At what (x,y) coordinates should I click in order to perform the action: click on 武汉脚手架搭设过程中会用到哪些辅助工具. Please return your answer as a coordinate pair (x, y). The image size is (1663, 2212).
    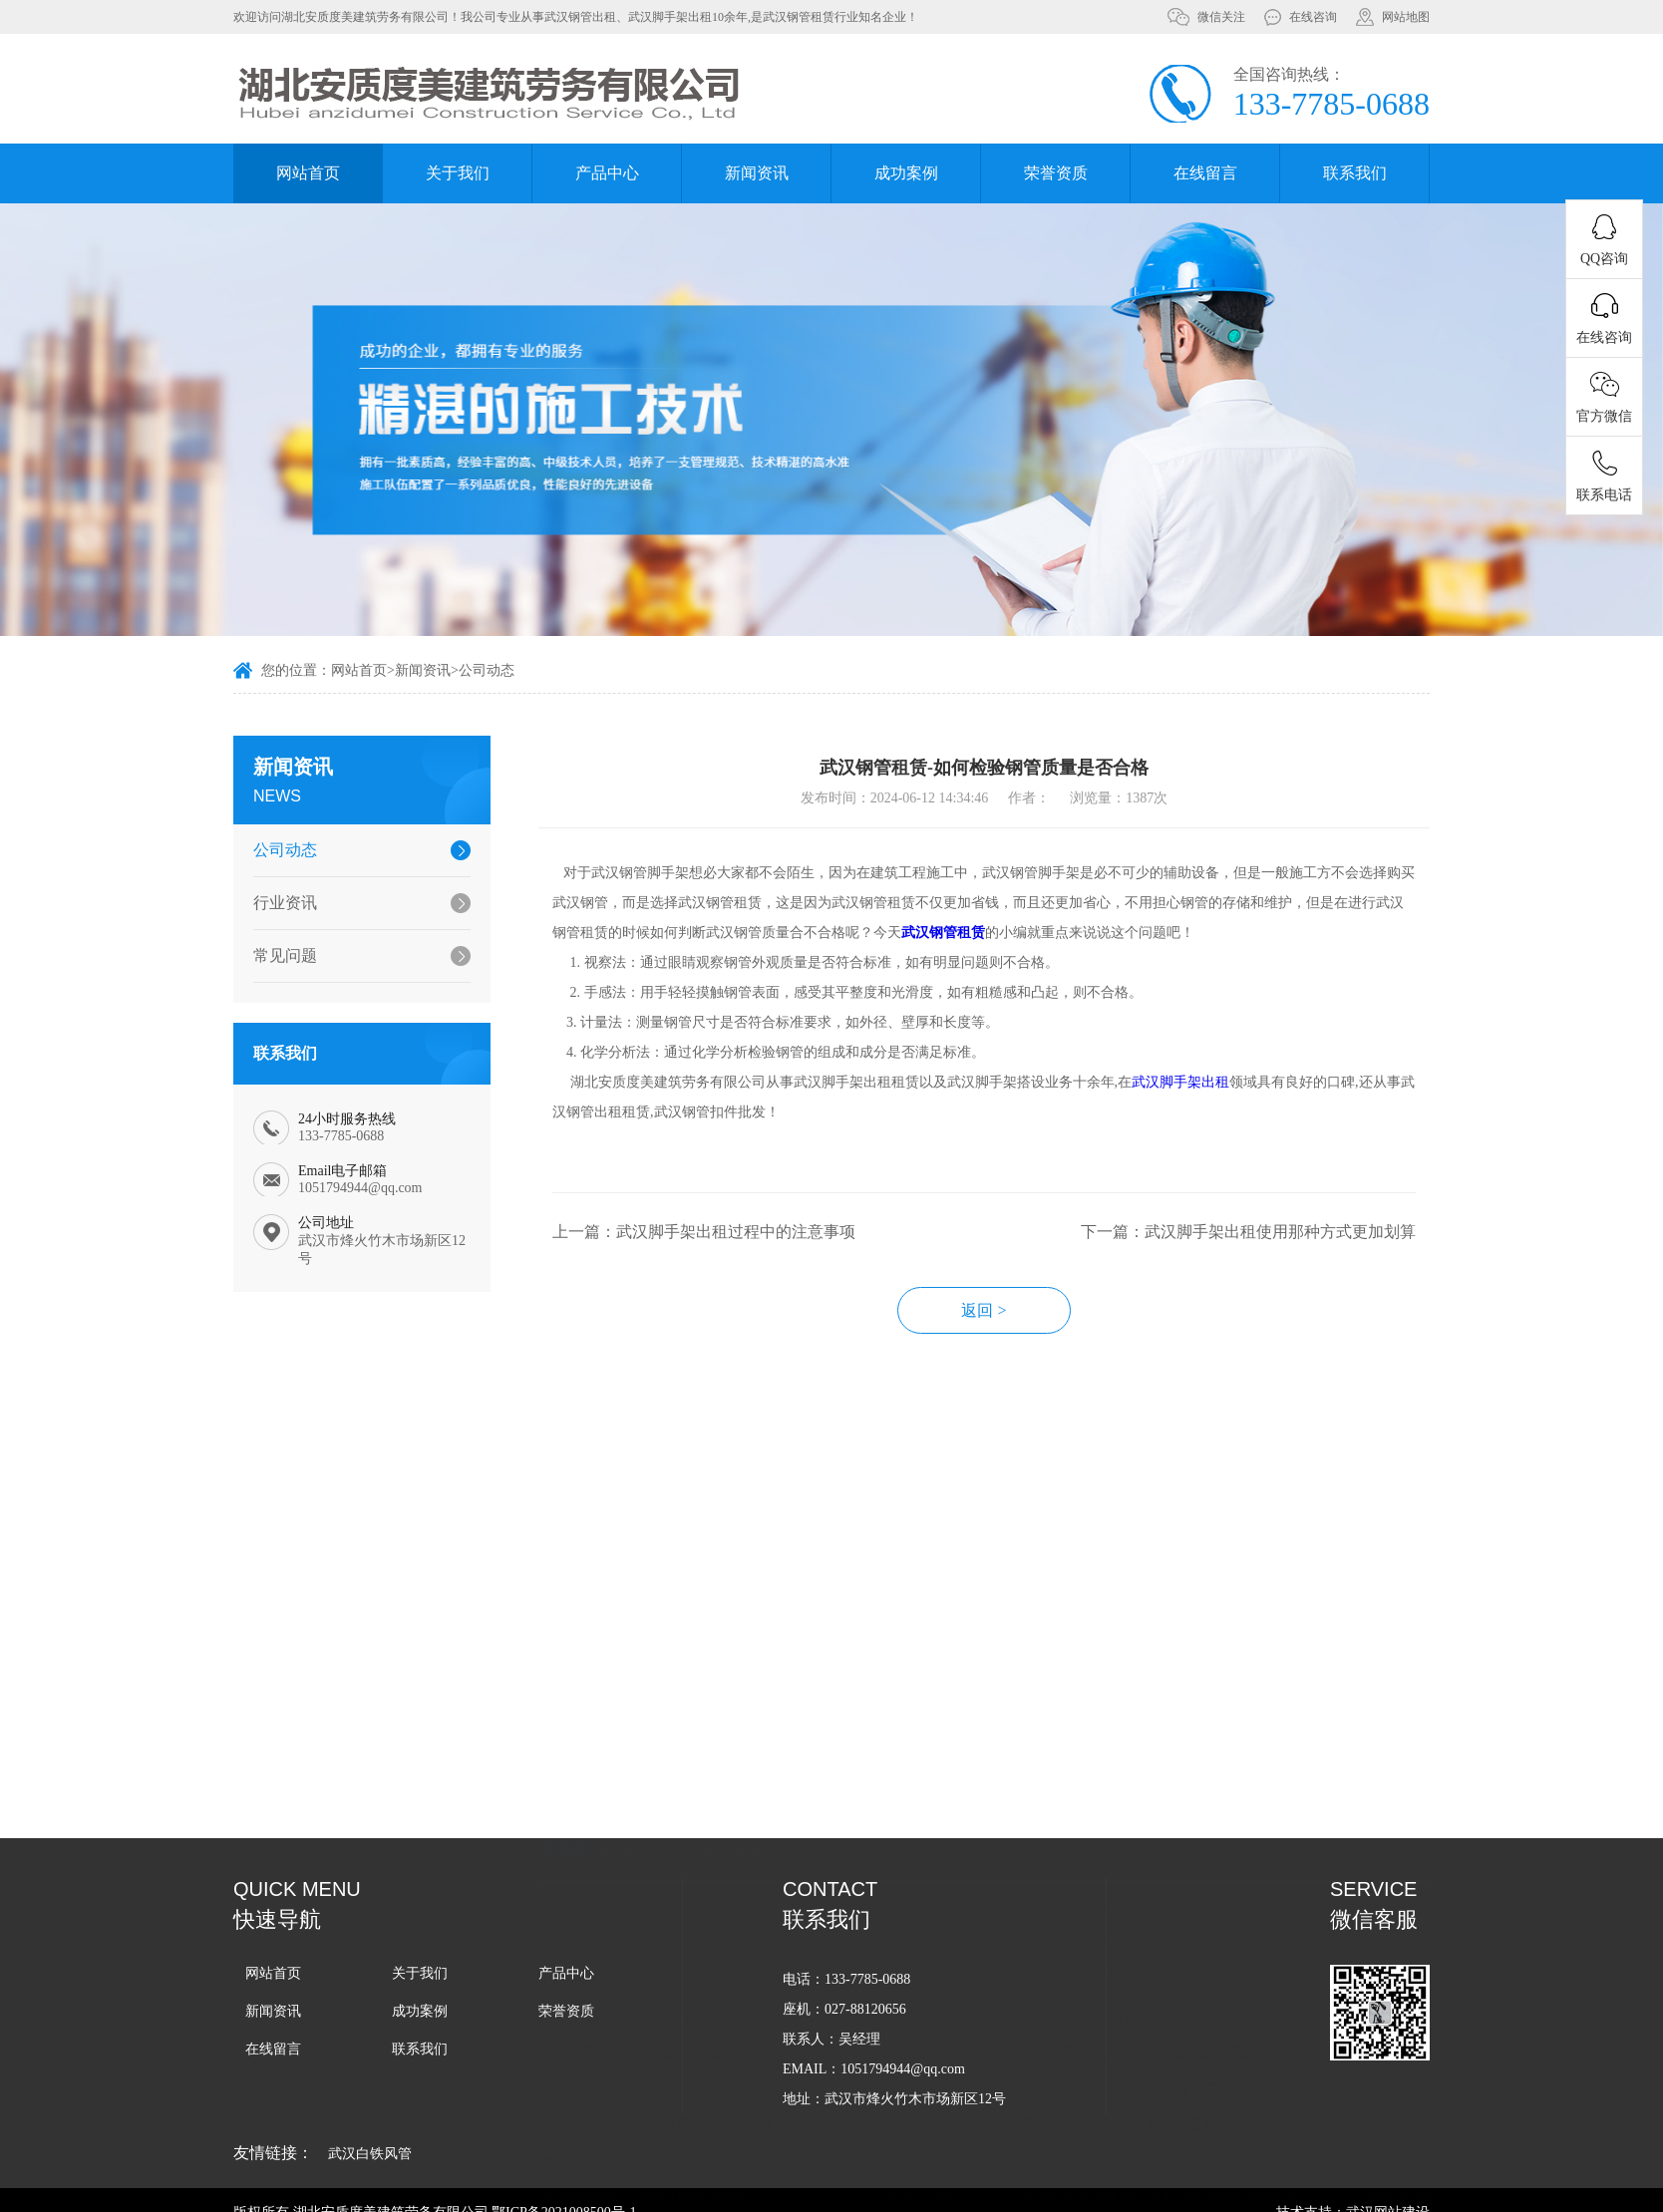
    Looking at the image, I should click on (705, 1740).